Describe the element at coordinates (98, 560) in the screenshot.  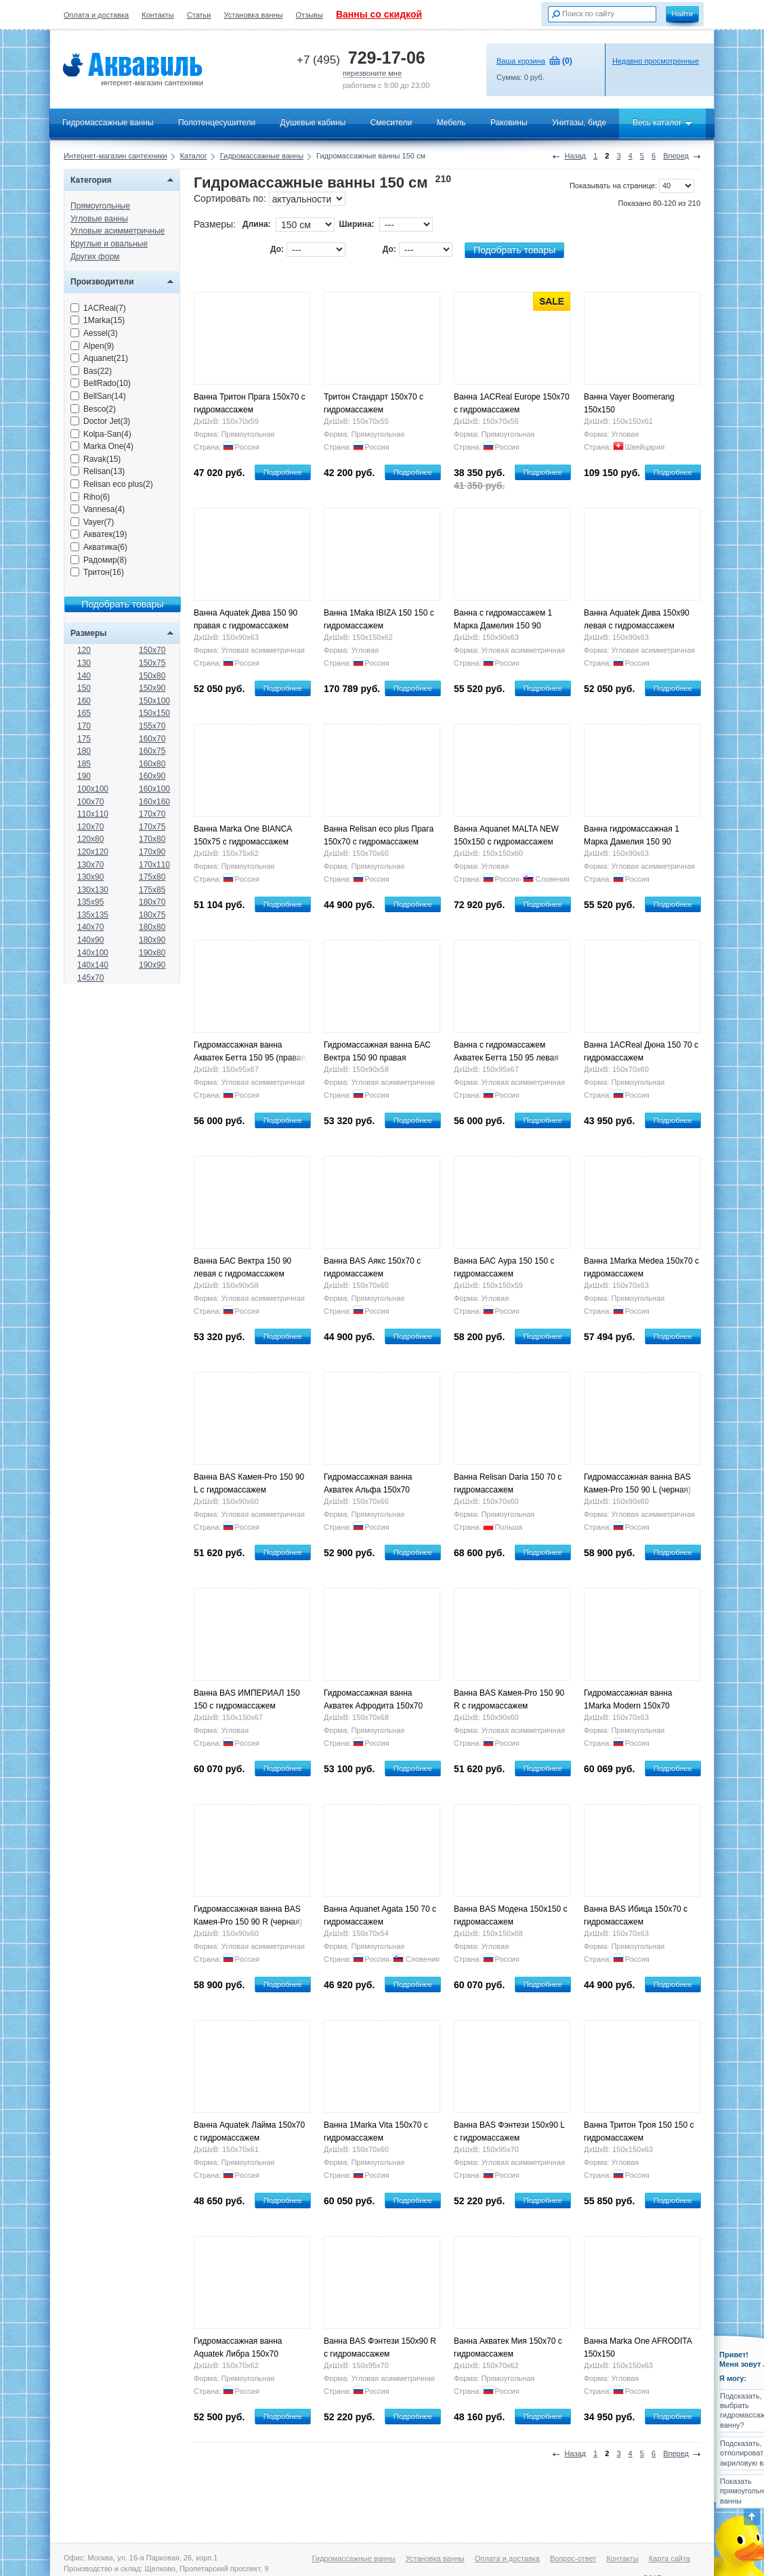
I see `Радомир(8)` at that location.